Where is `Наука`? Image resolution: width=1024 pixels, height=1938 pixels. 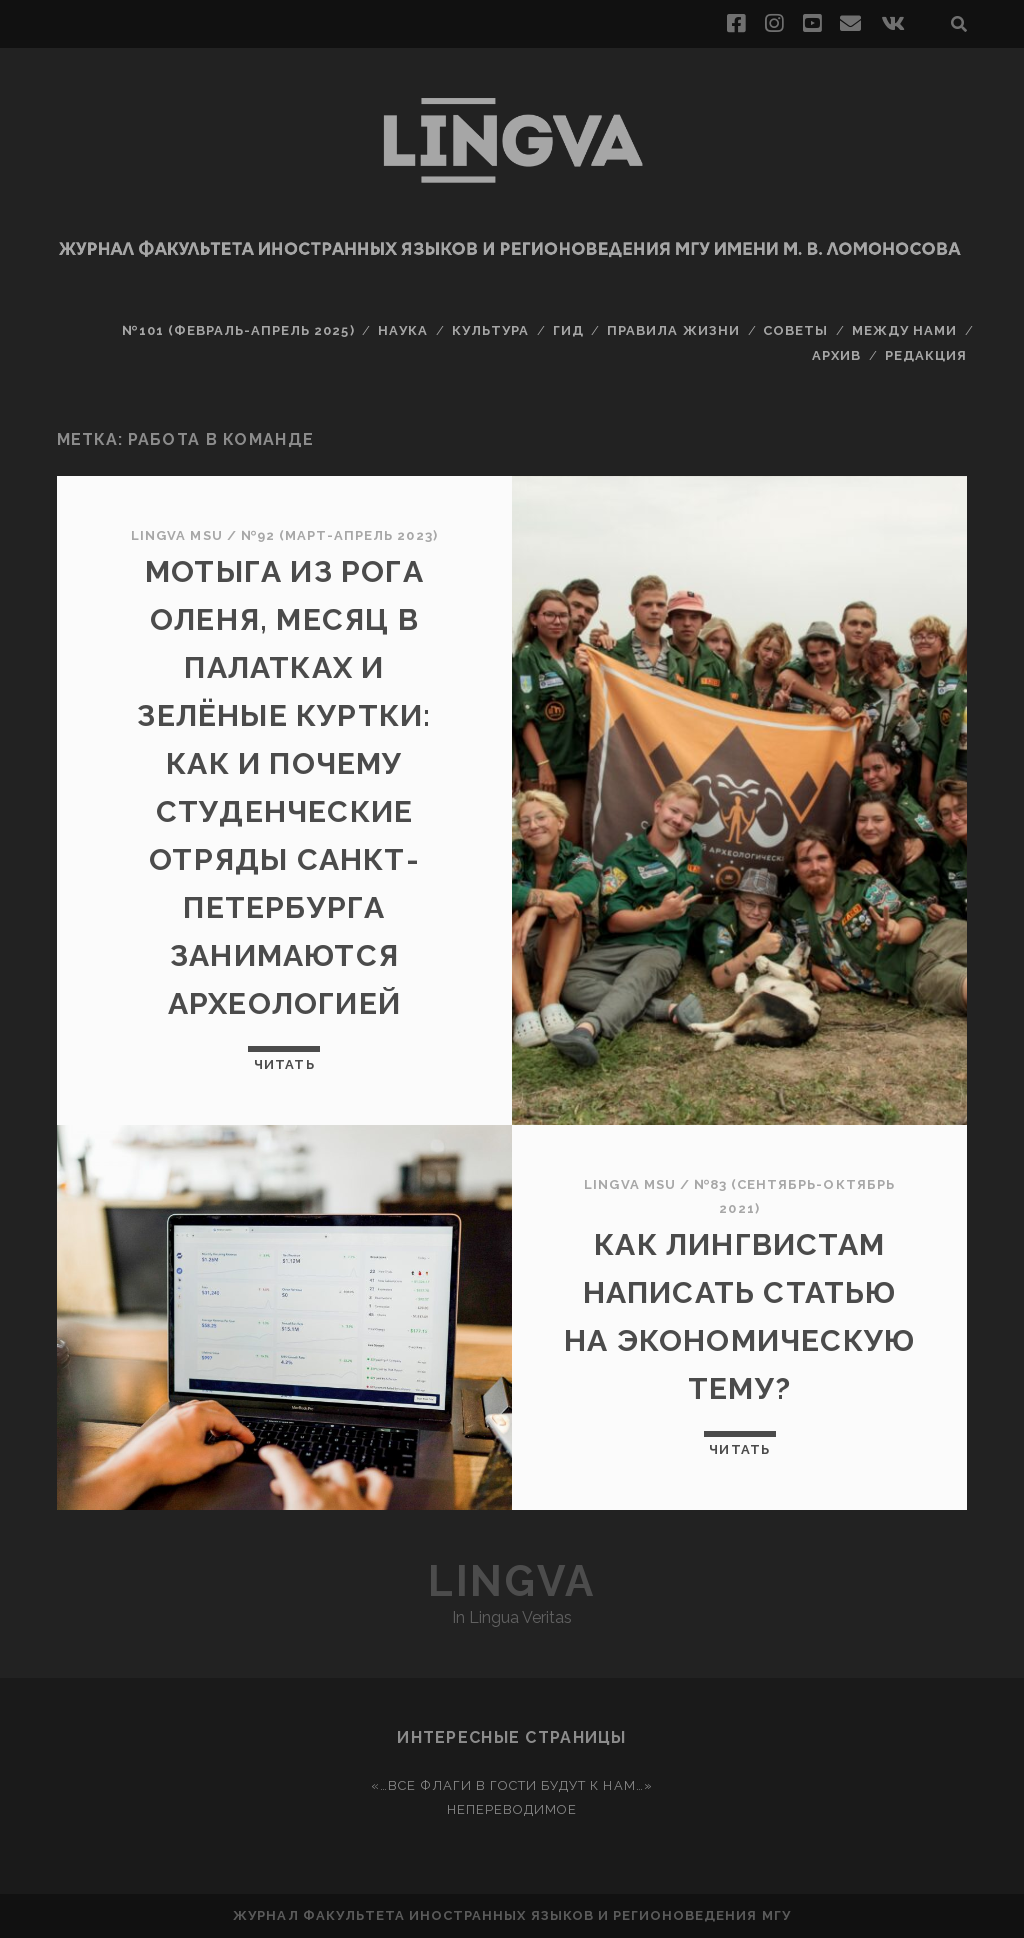
Наука is located at coordinates (403, 330).